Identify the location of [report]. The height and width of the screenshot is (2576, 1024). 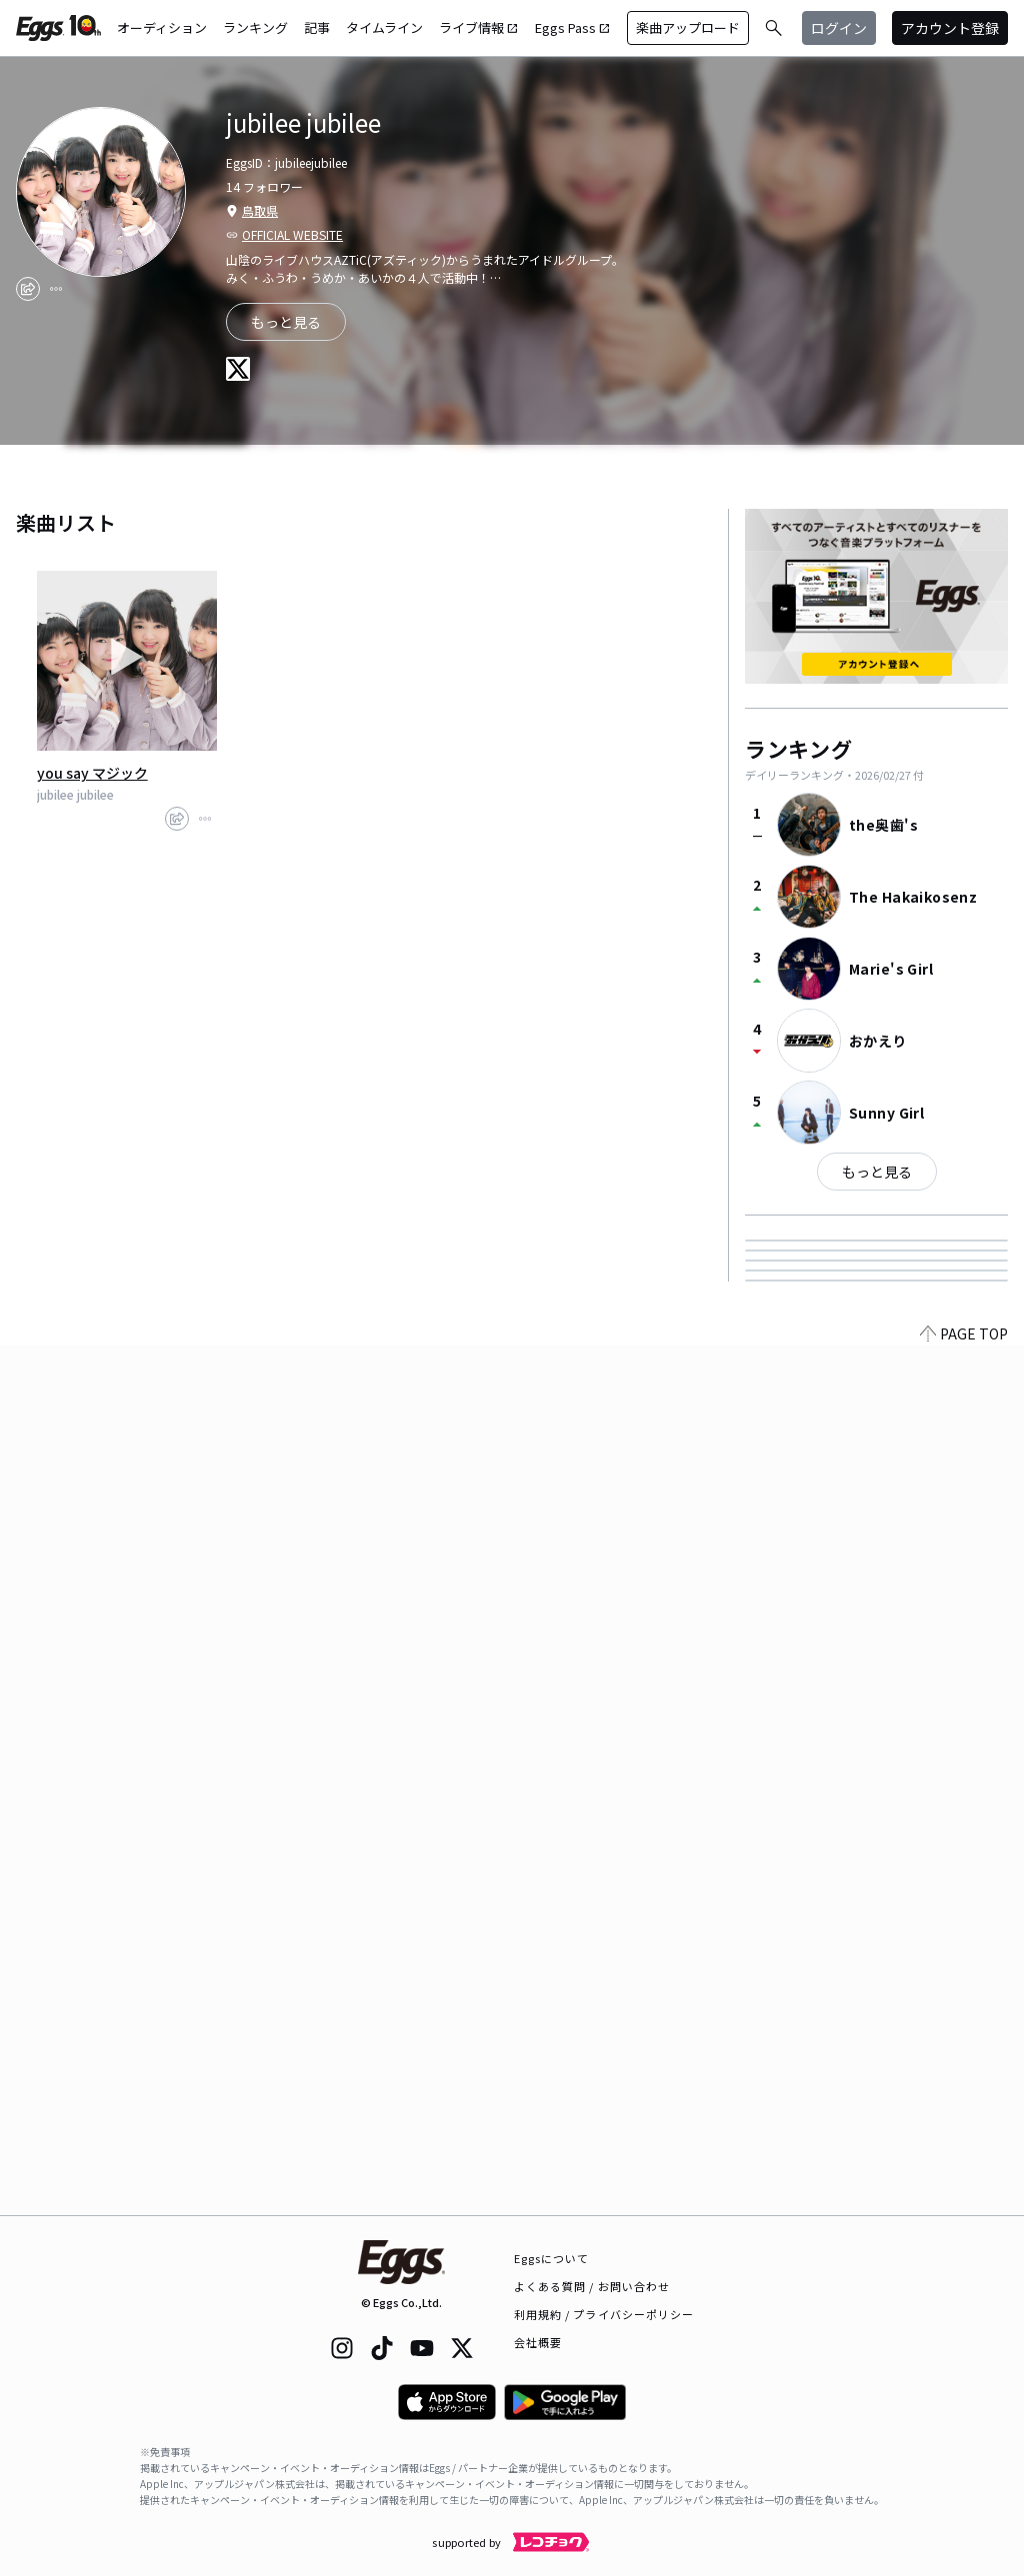
(56, 289).